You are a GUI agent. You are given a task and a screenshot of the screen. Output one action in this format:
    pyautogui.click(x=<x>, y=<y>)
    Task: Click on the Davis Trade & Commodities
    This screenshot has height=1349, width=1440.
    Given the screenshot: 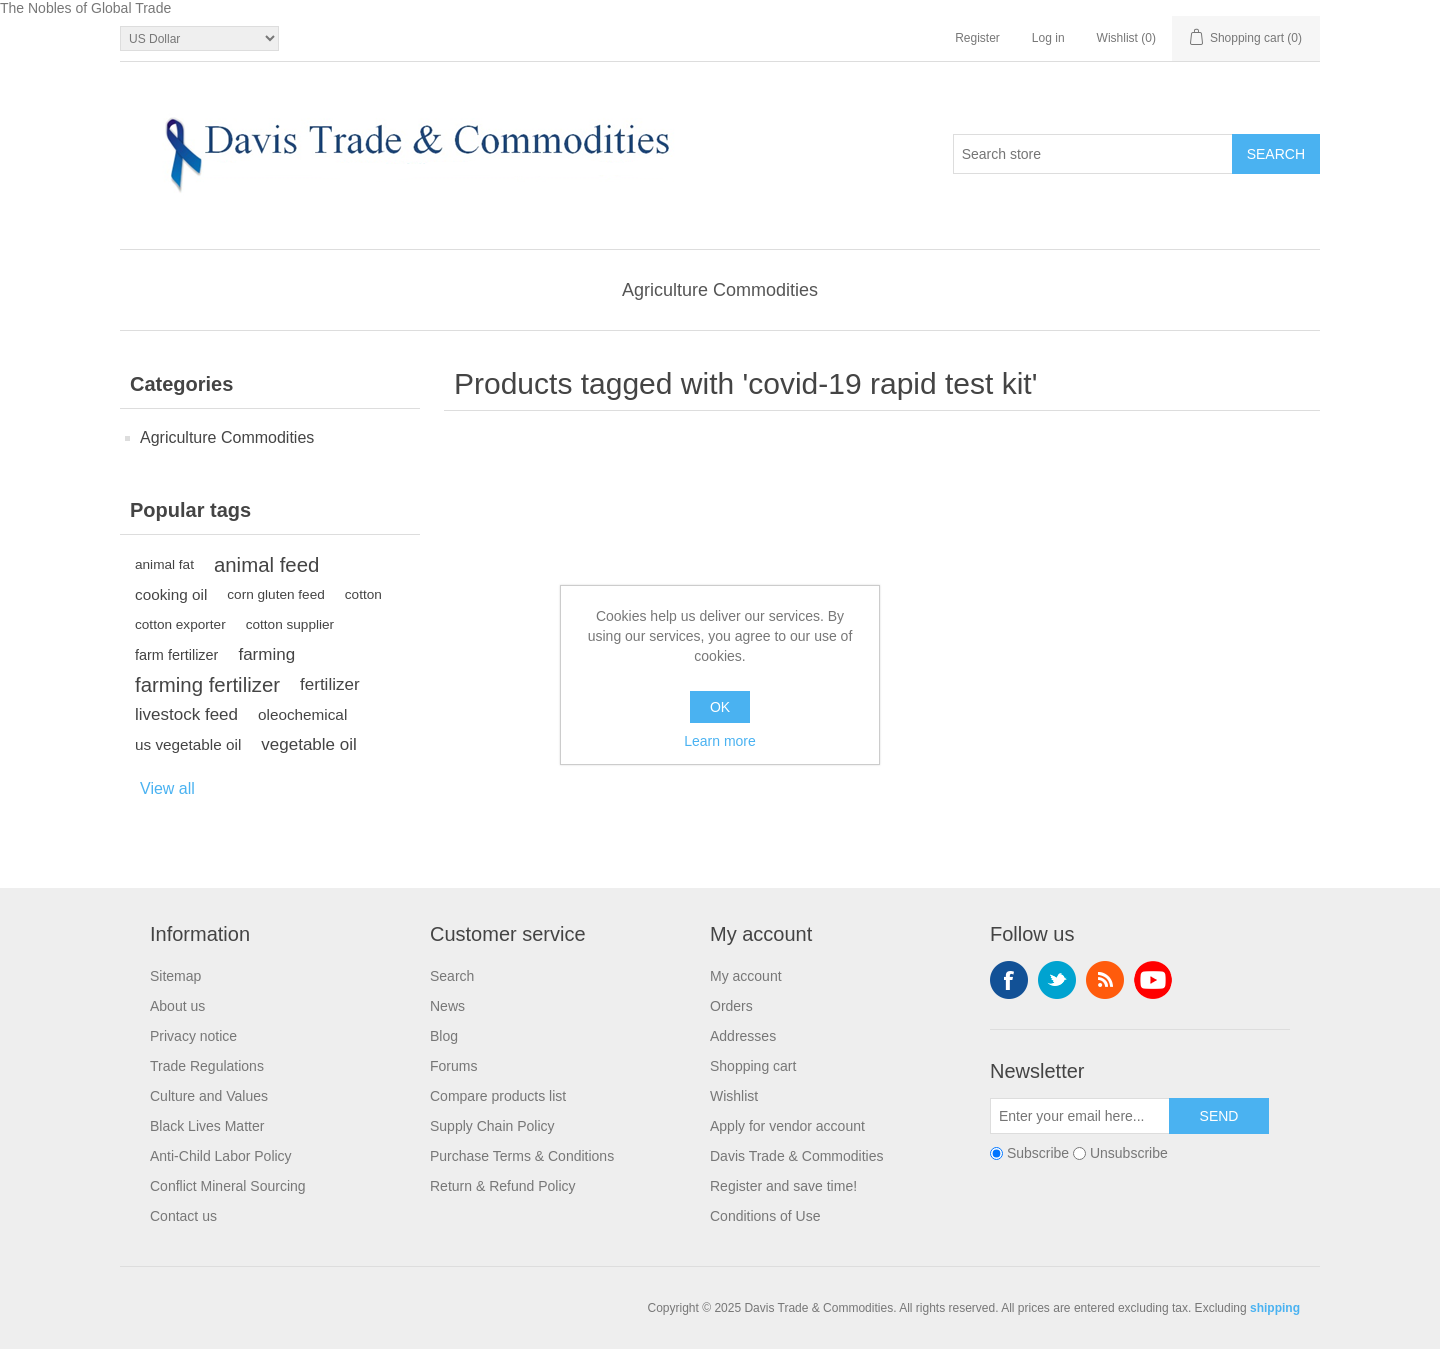 What is the action you would take?
    pyautogui.click(x=797, y=1156)
    